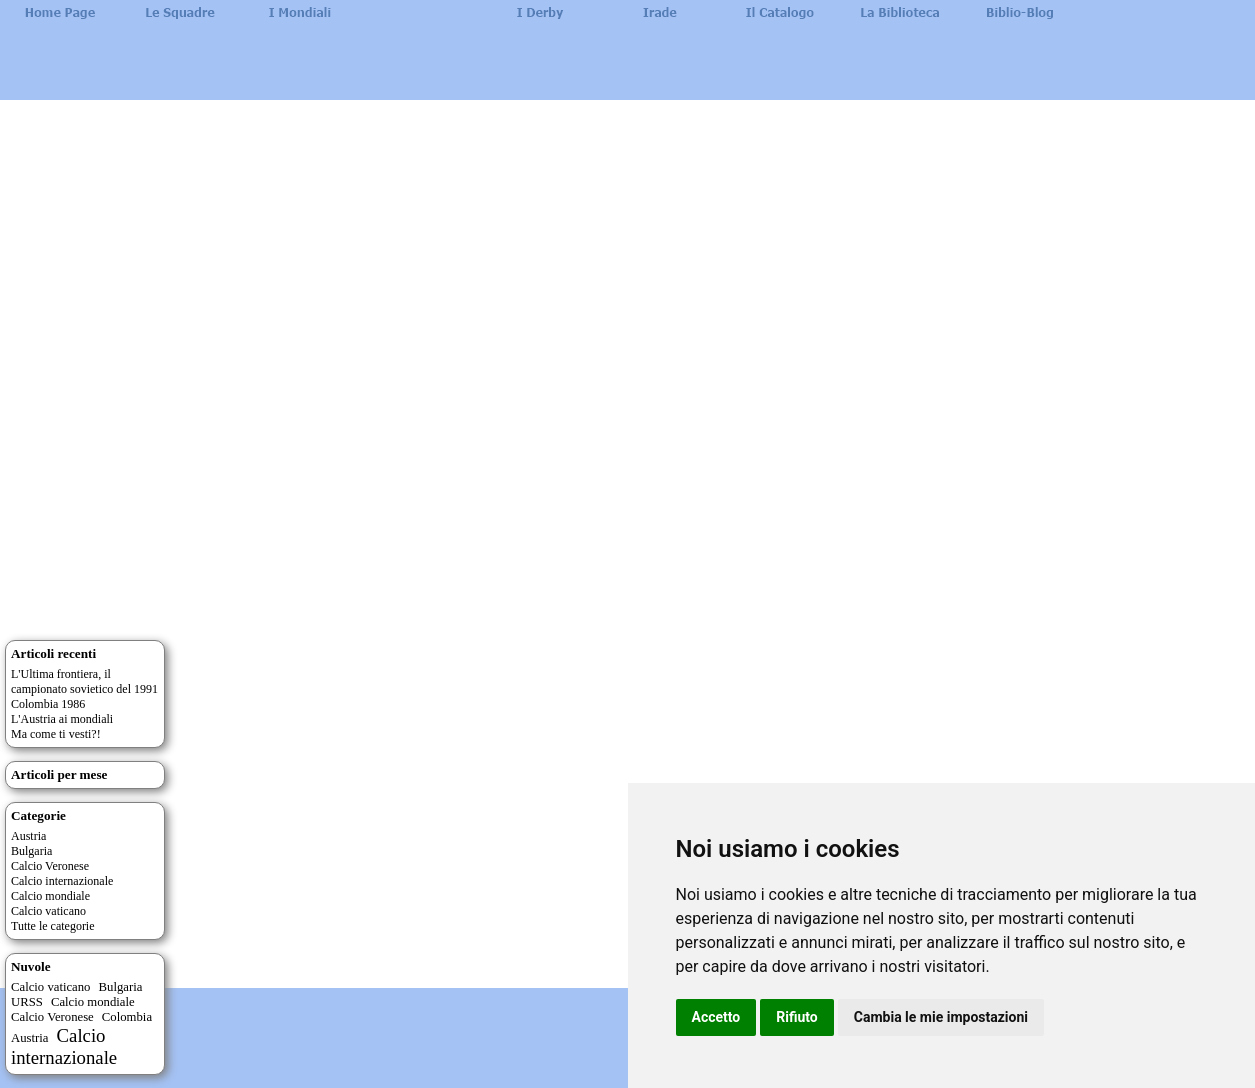 This screenshot has height=1088, width=1255. I want to click on Tutte le categorie, so click(53, 926).